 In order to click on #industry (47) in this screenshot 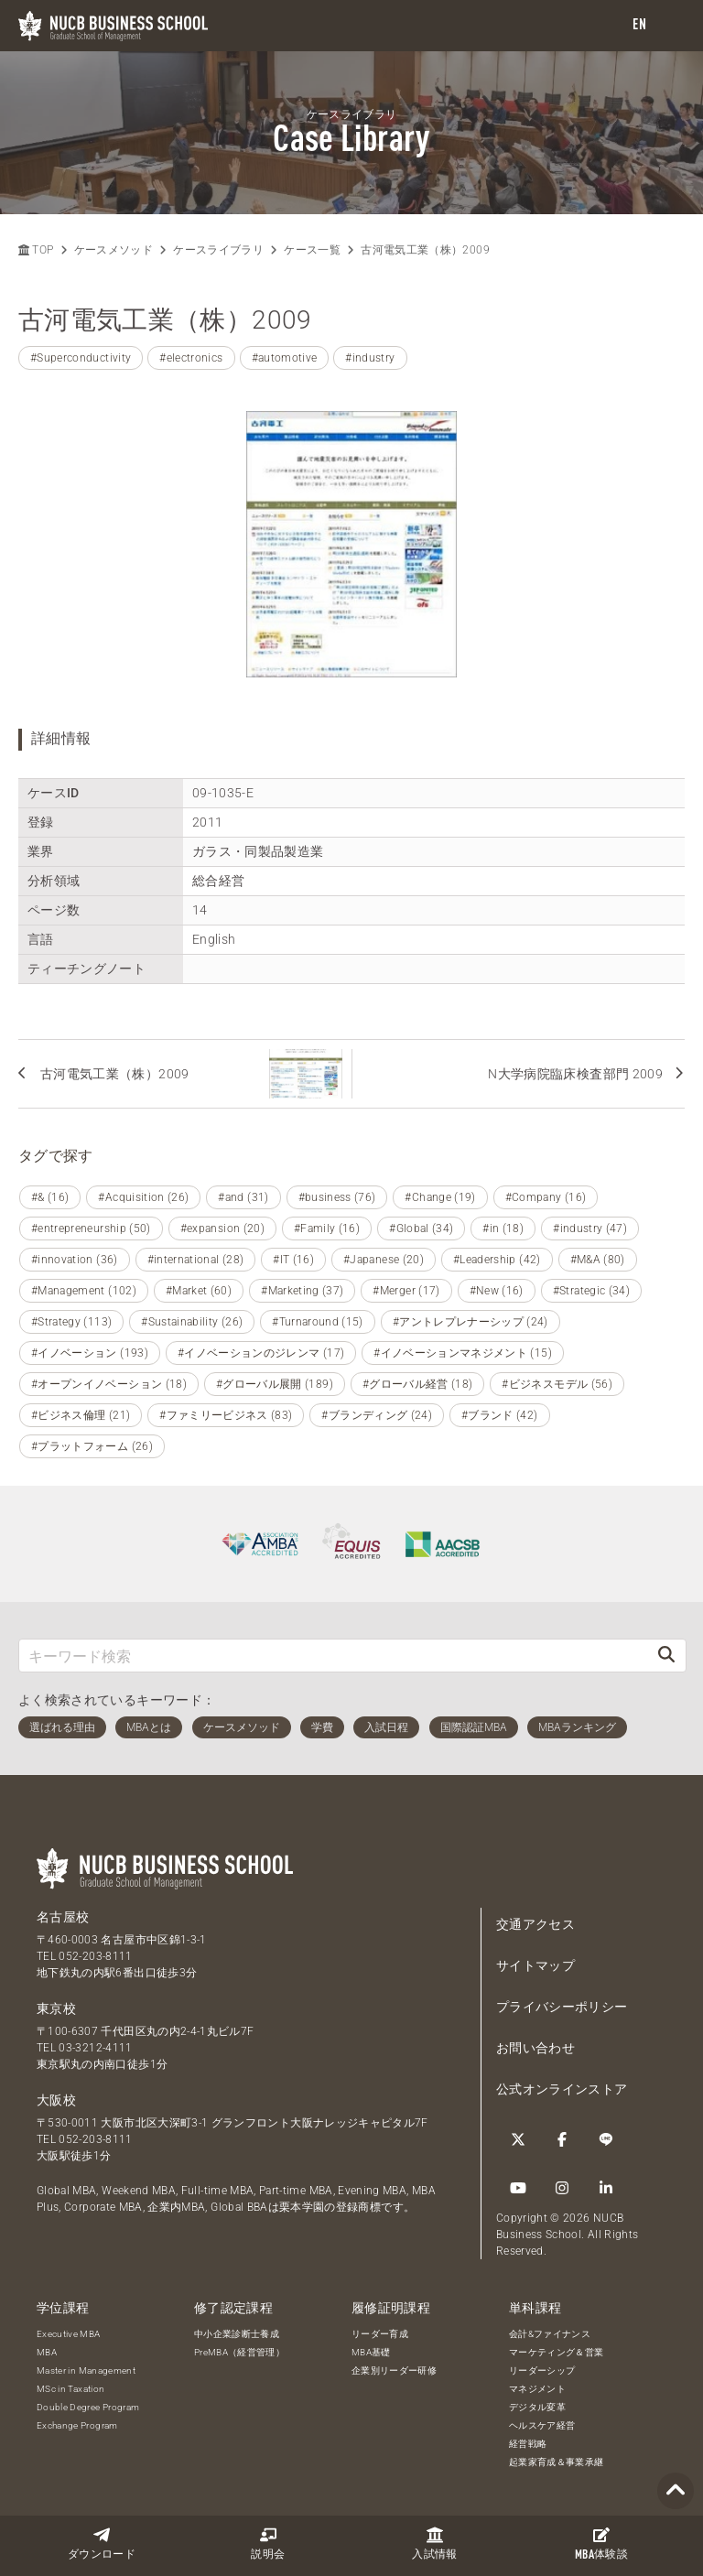, I will do `click(590, 1228)`.